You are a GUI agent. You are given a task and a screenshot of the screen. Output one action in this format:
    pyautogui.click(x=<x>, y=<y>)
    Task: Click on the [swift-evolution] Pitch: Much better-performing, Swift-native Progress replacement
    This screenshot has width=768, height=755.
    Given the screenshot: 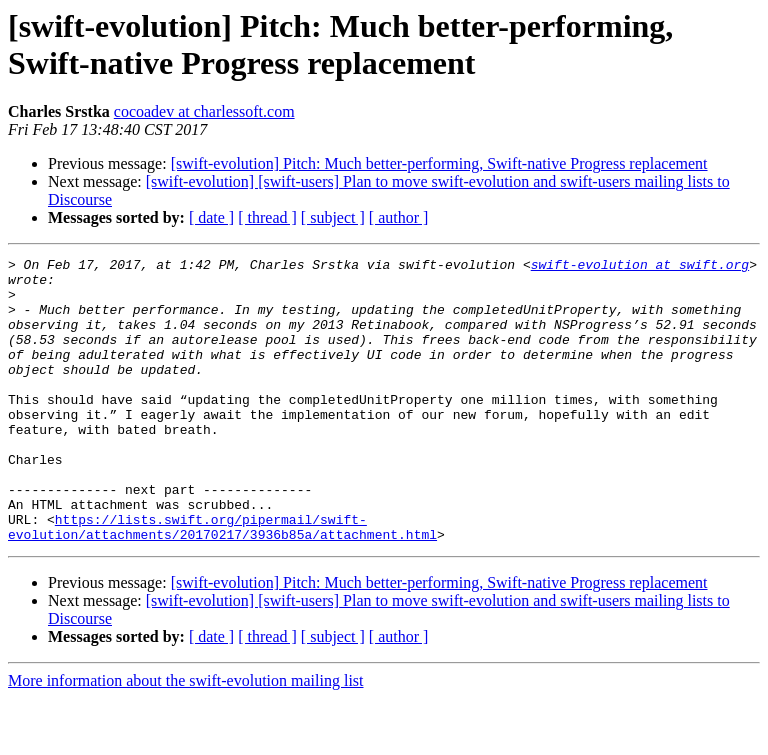 What is the action you would take?
    pyautogui.click(x=439, y=163)
    